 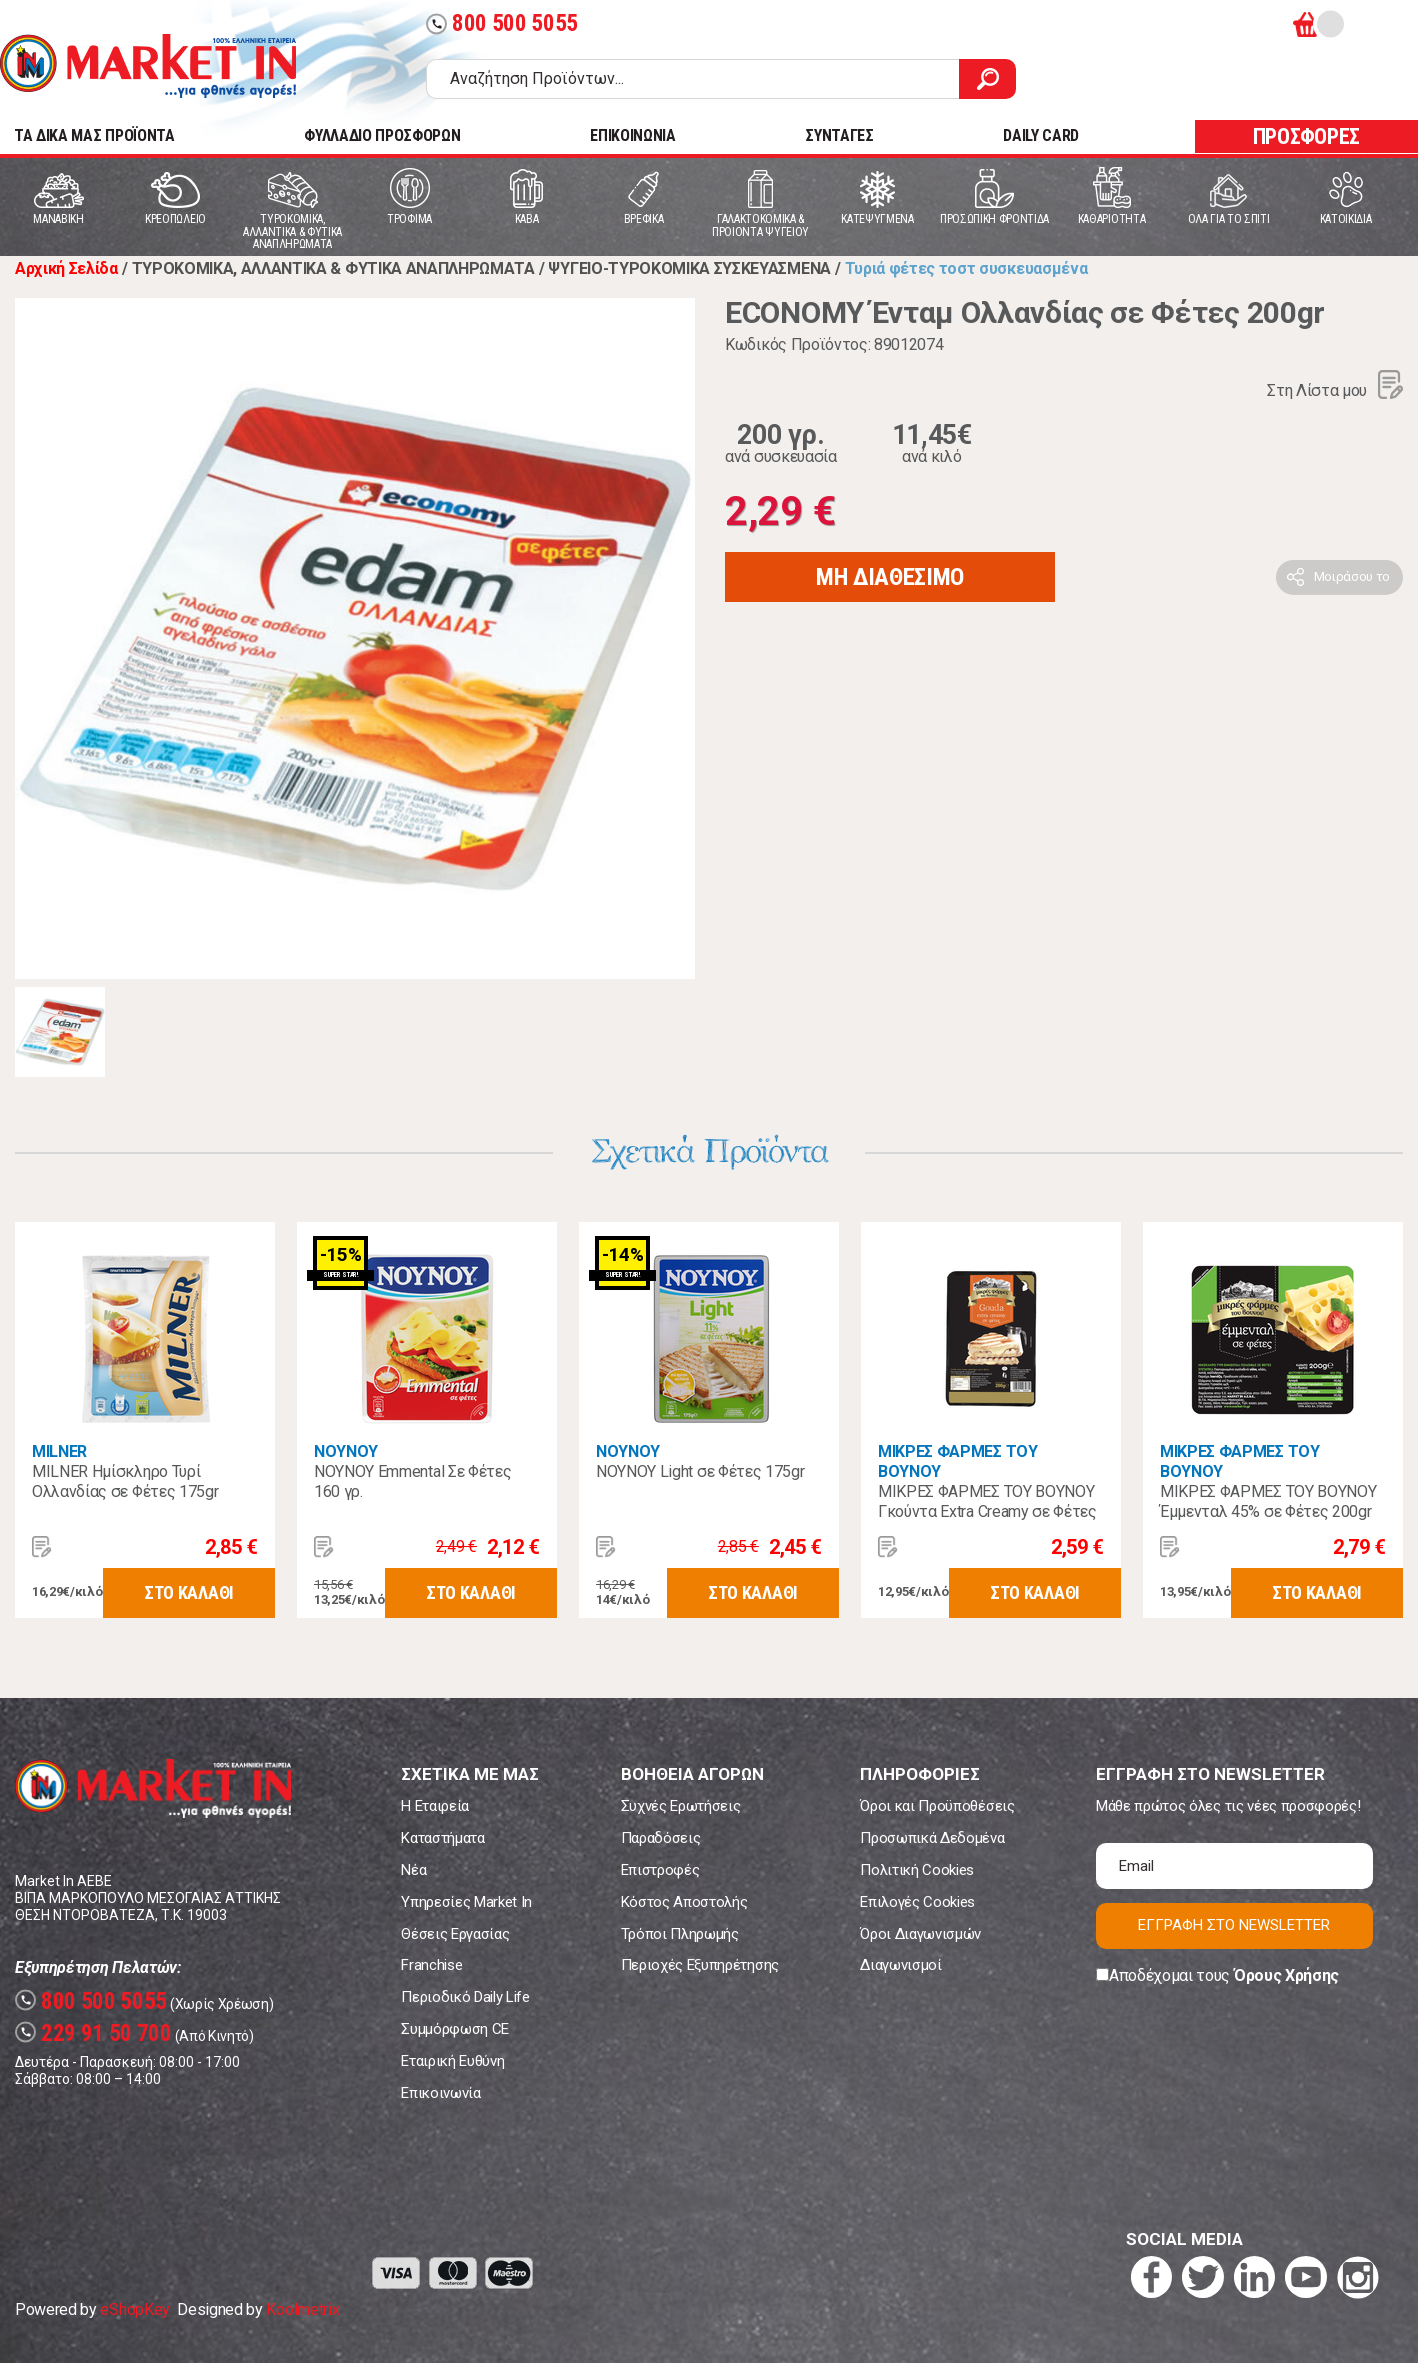 I want to click on ΕΠΙΚΟΙΝΩΝΙΑ, so click(x=632, y=135).